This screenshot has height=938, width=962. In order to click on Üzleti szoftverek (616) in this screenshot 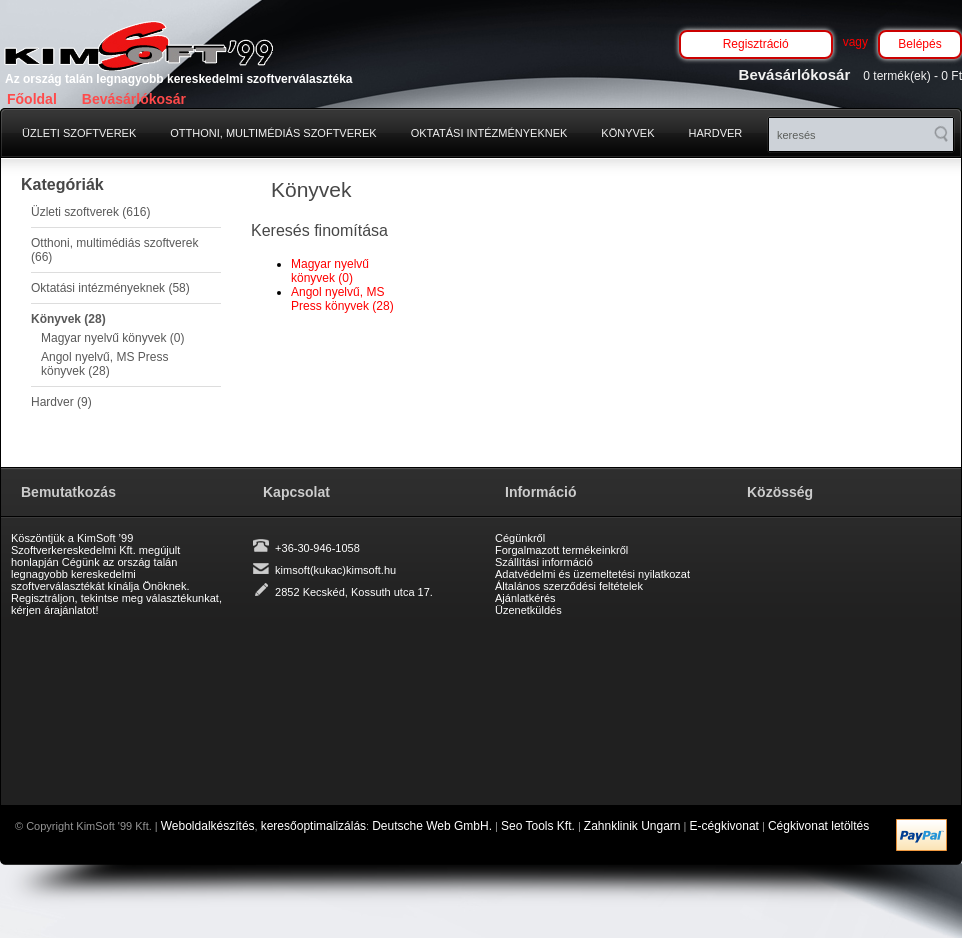, I will do `click(90, 212)`.